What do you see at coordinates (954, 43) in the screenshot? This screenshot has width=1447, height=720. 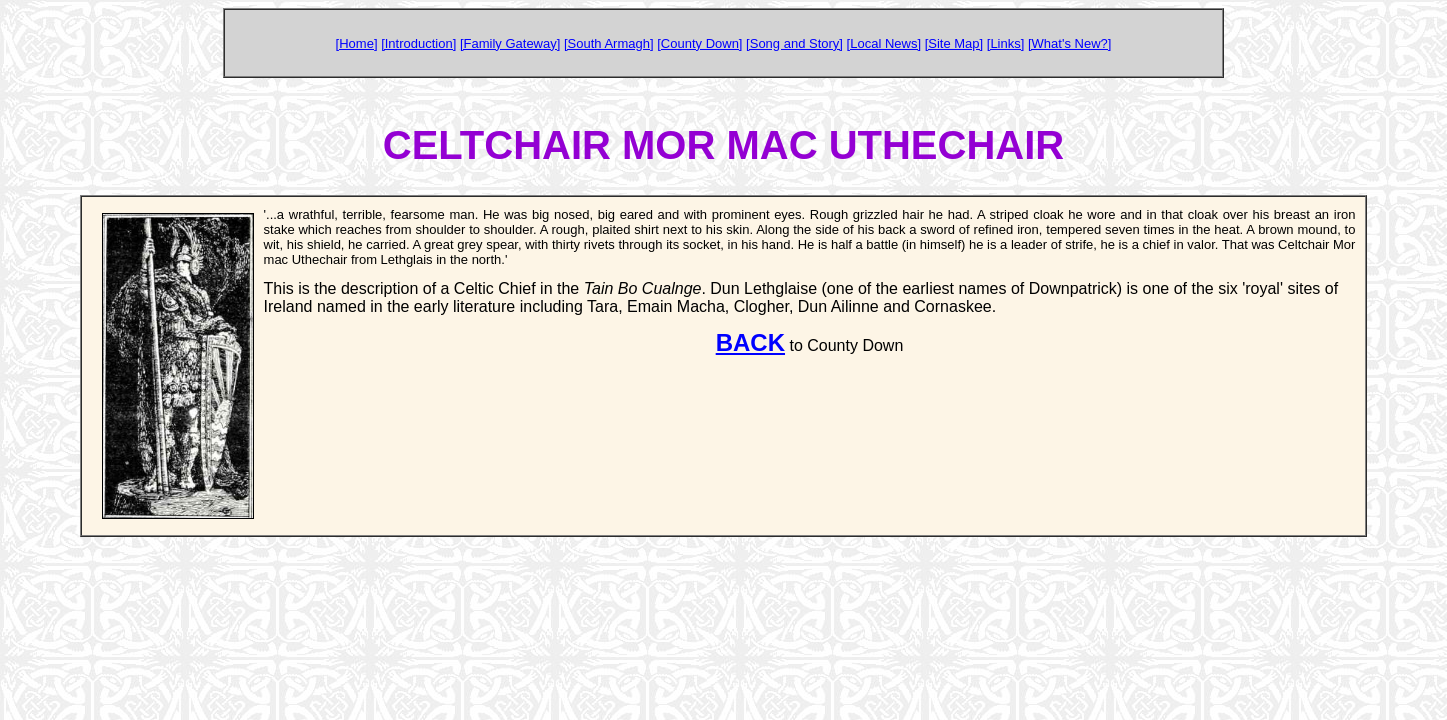 I see `[Site Map]` at bounding box center [954, 43].